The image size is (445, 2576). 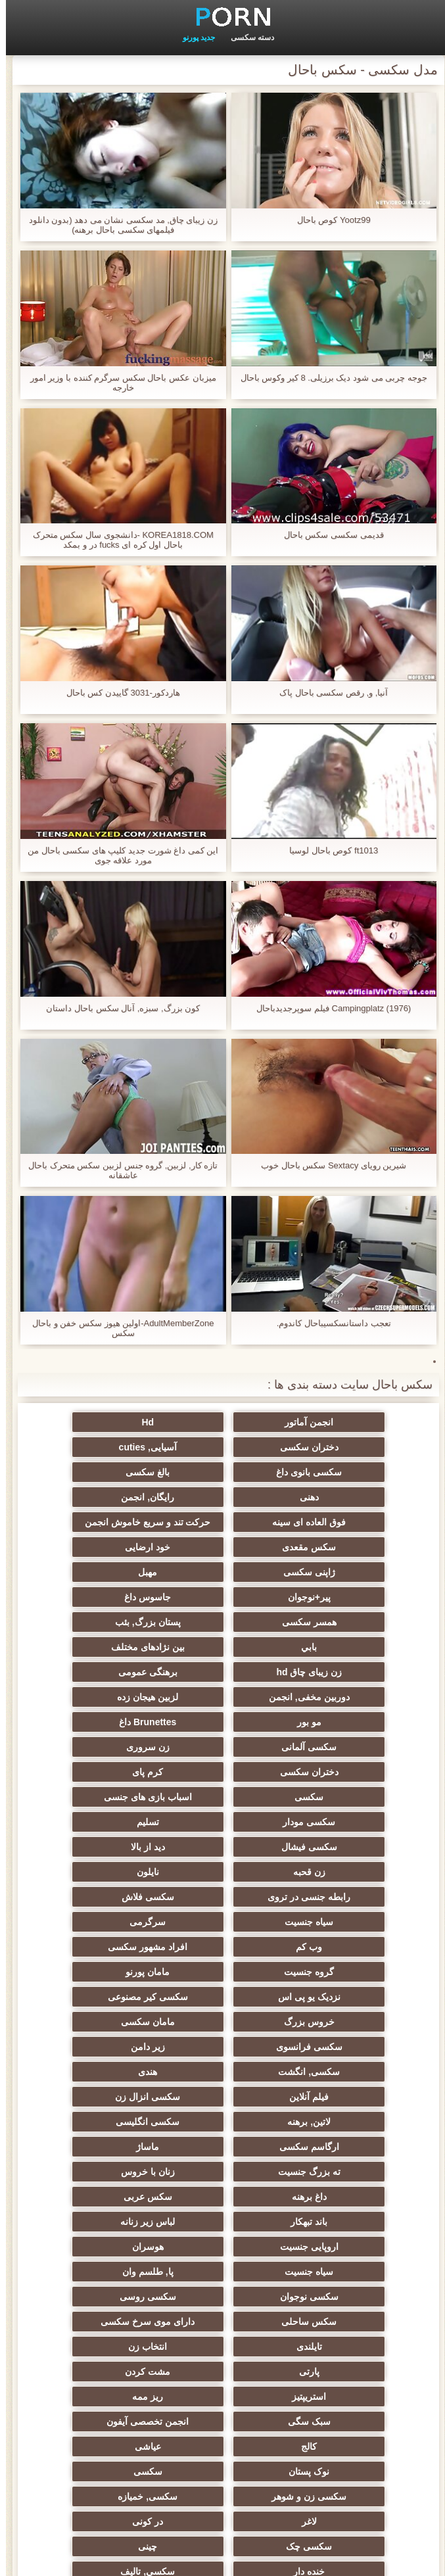 I want to click on جدید پورنو, so click(x=193, y=37).